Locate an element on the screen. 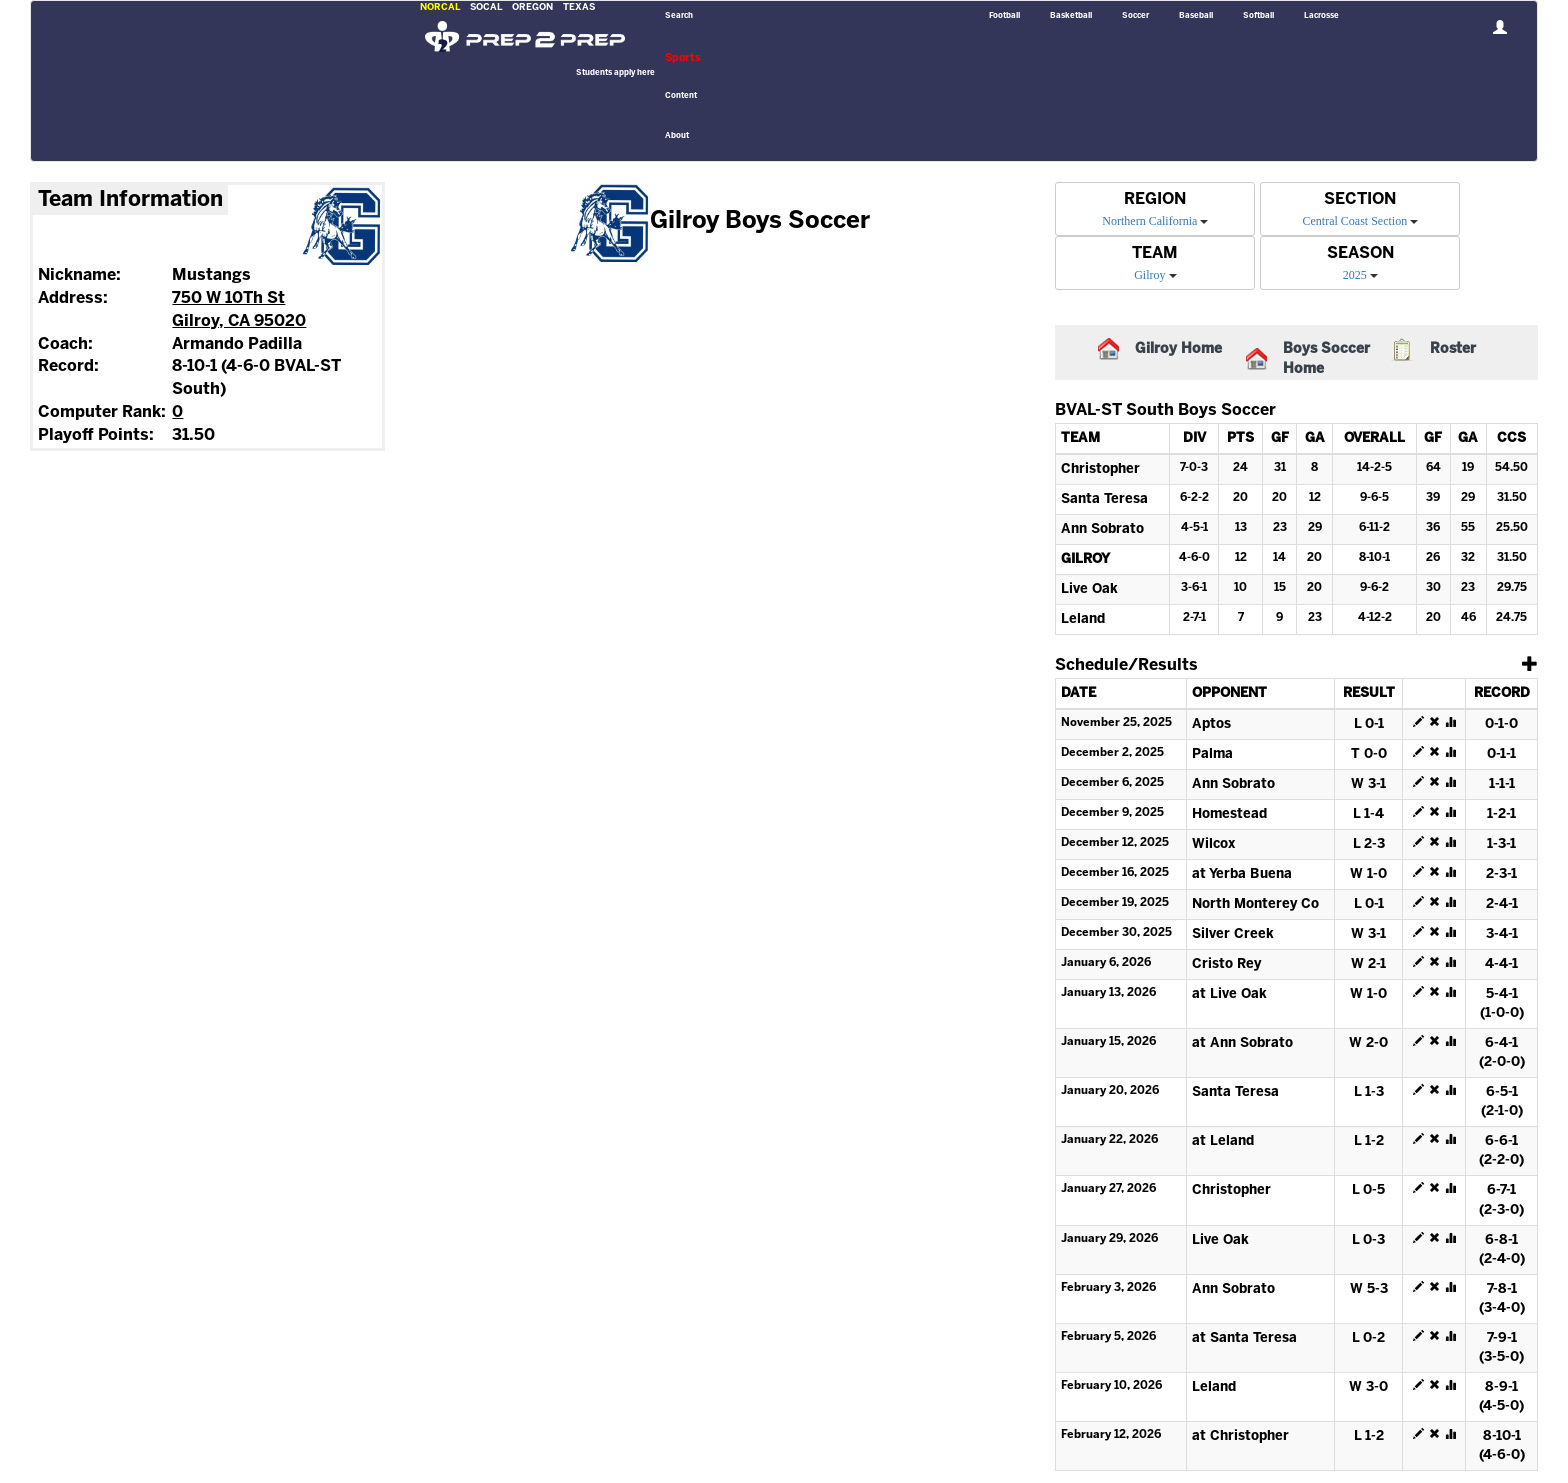 This screenshot has width=1568, height=1483. W 3-1 is located at coordinates (1368, 784).